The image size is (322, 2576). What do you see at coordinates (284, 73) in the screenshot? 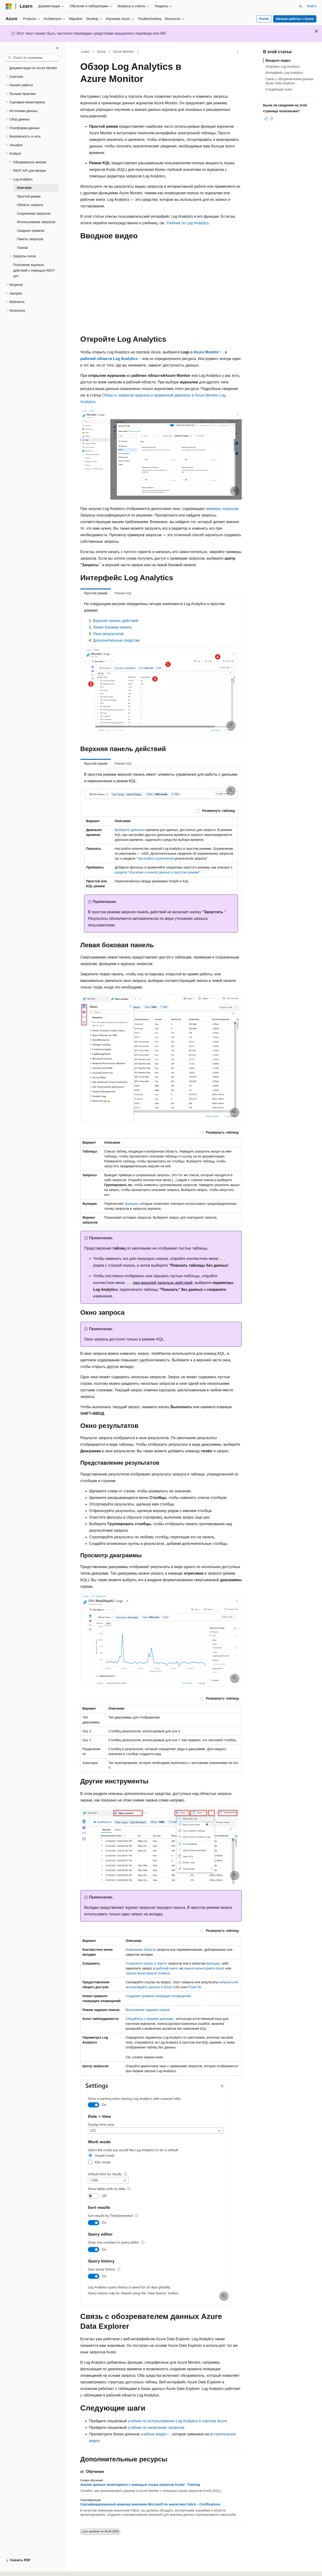
I see `Интерфейс Log Analytics` at bounding box center [284, 73].